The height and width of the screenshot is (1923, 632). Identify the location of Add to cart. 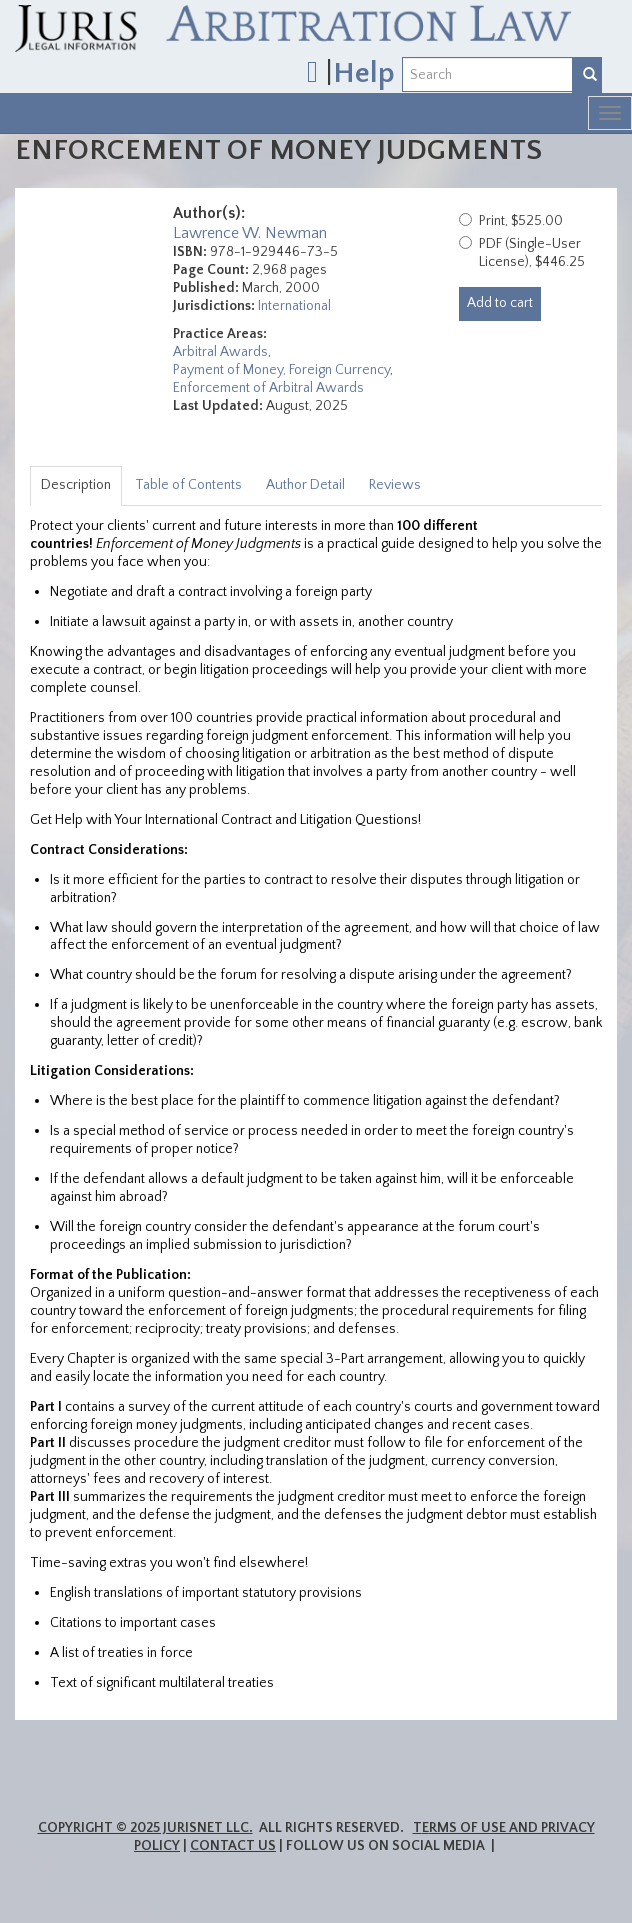
(500, 303).